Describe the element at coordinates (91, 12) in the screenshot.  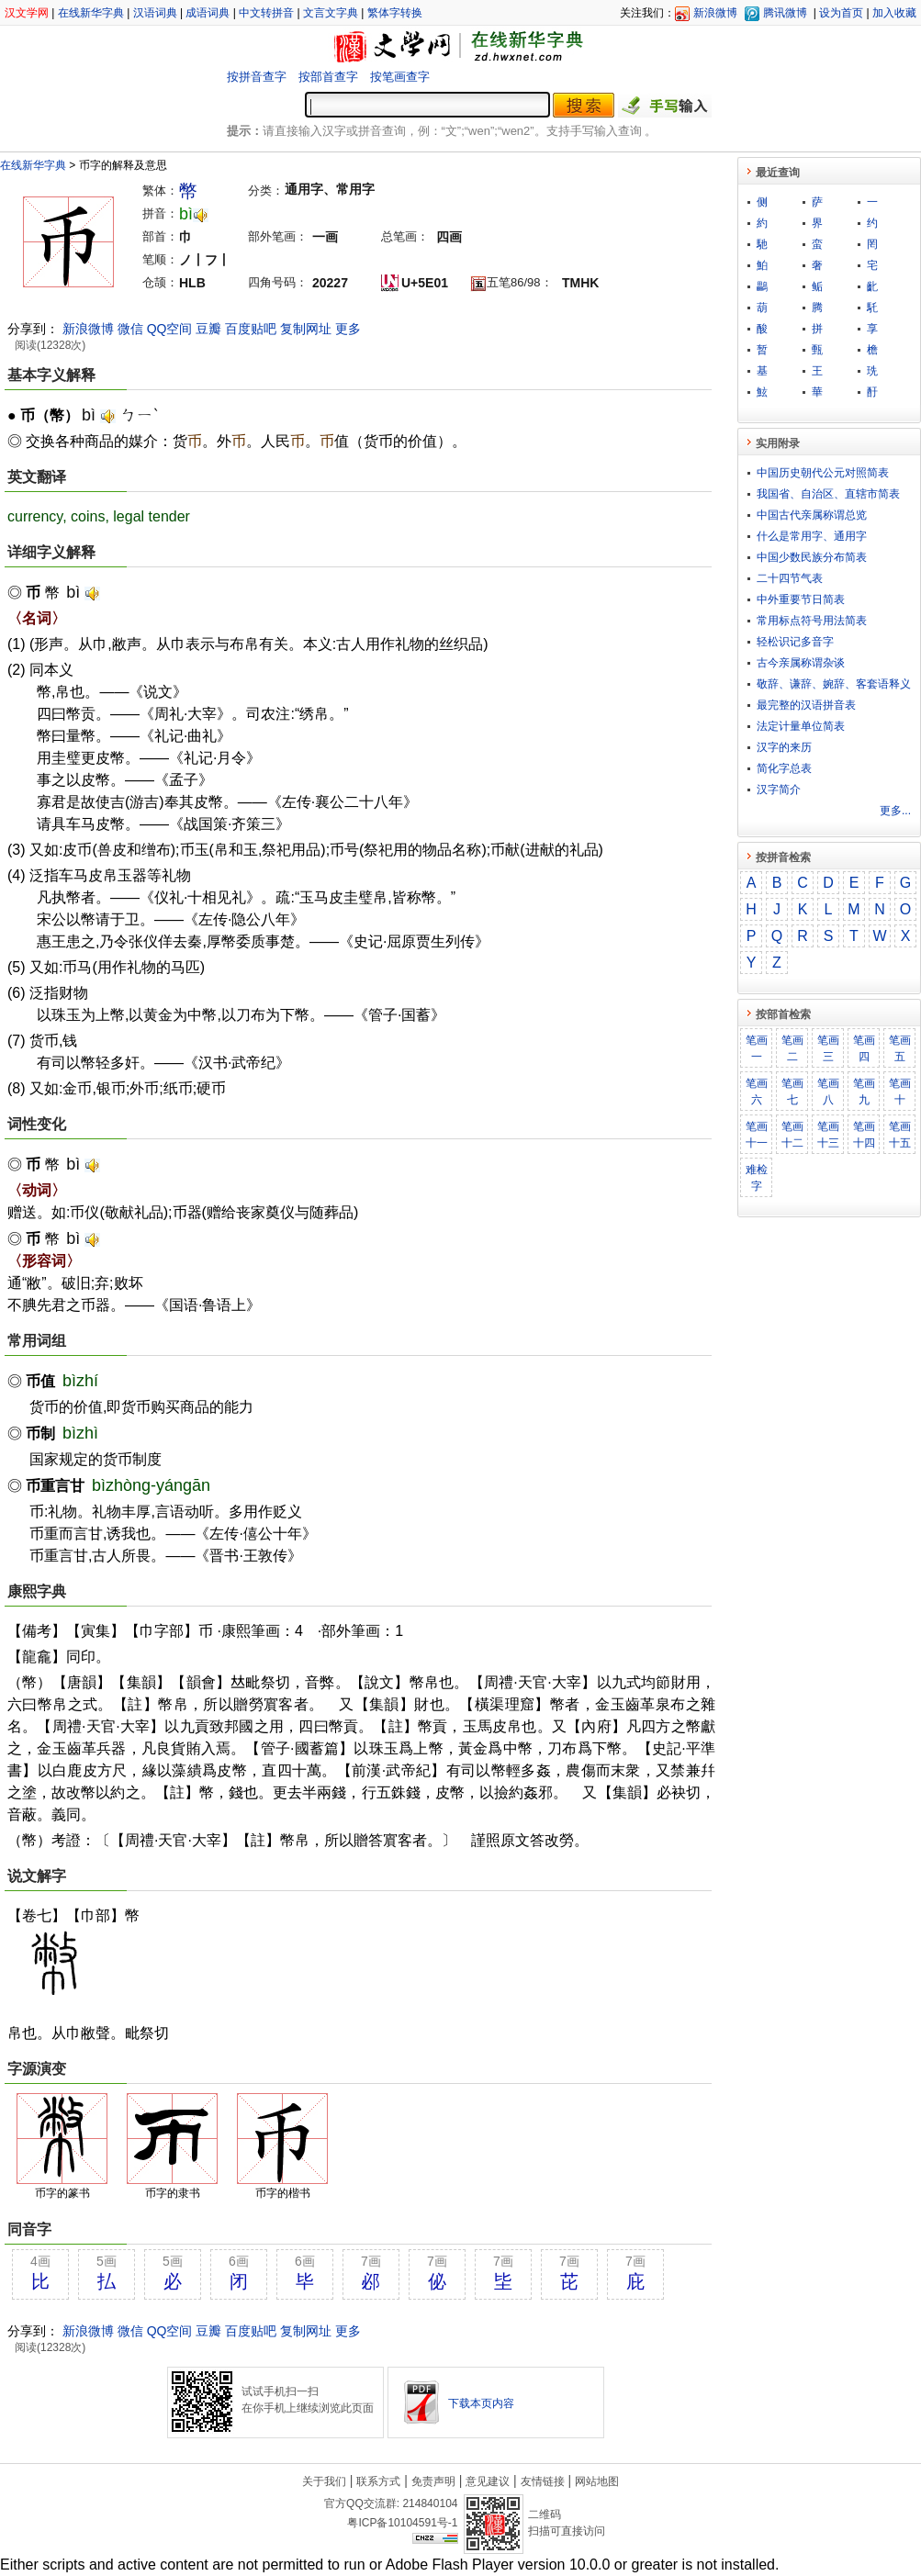
I see `在线新华字典` at that location.